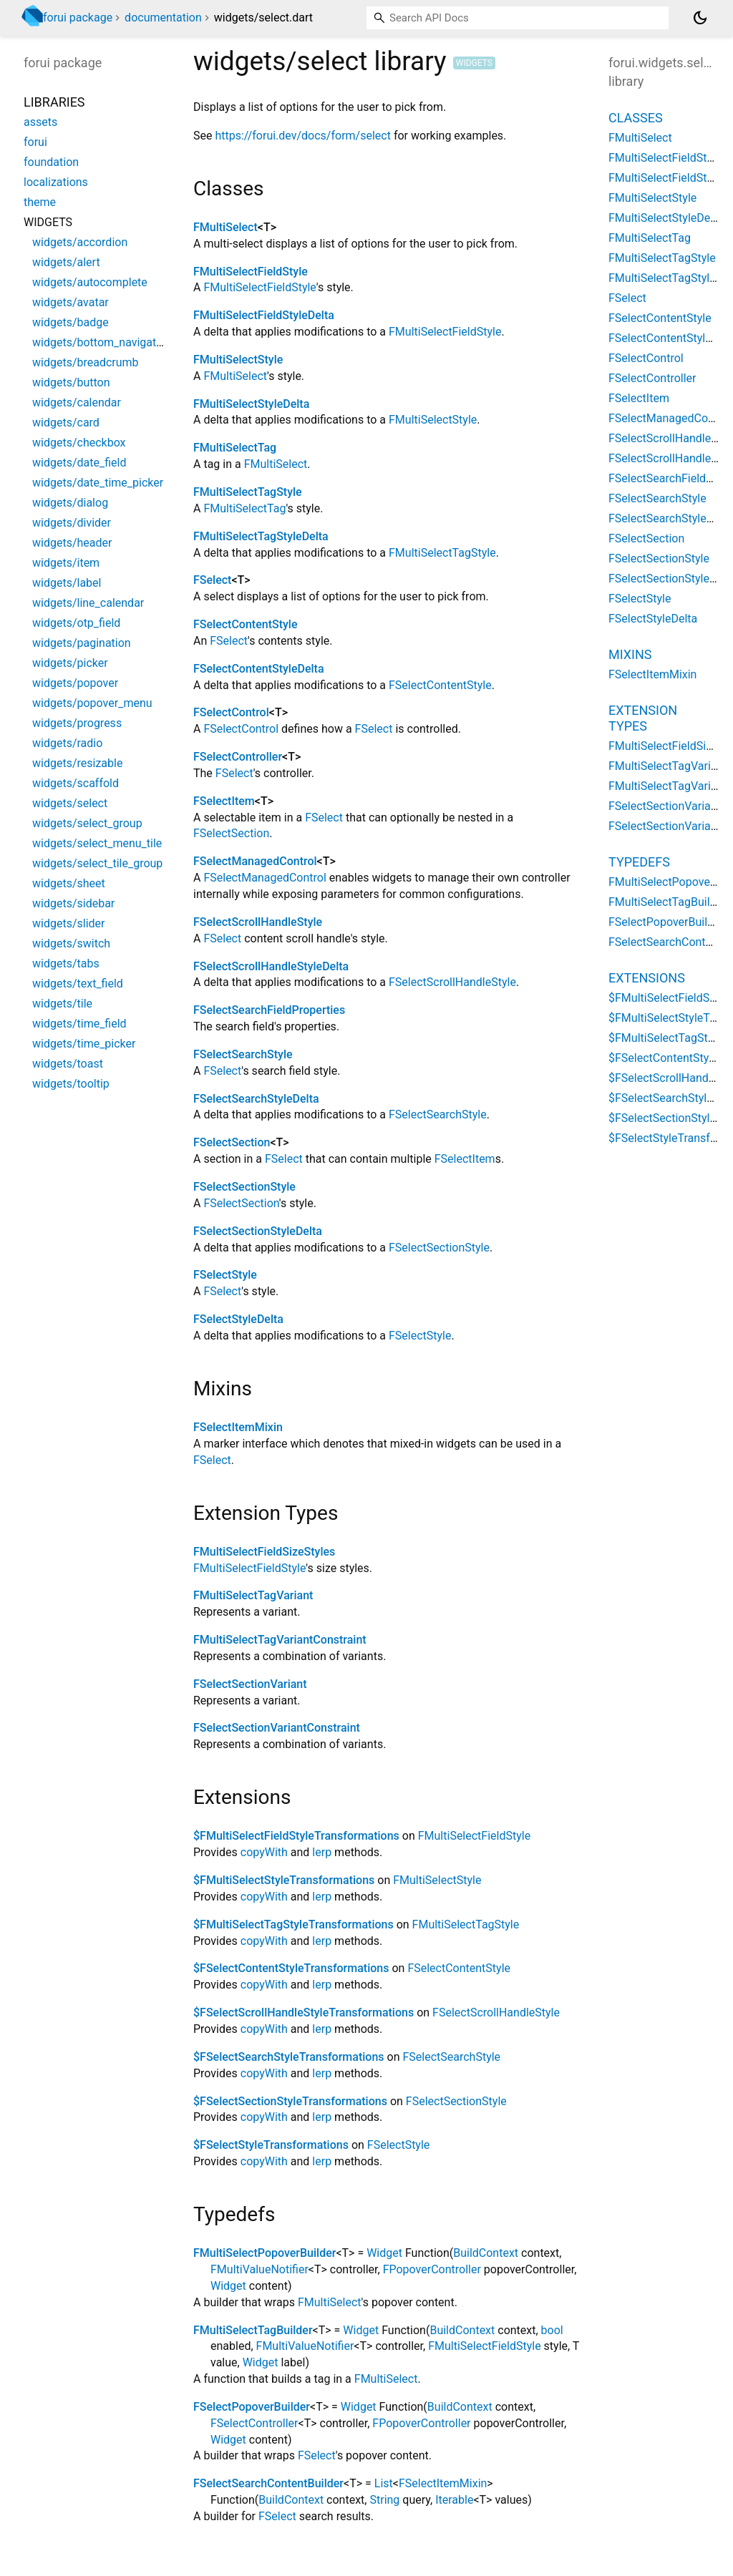 The height and width of the screenshot is (2576, 733). I want to click on widgets/accordion, so click(79, 242).